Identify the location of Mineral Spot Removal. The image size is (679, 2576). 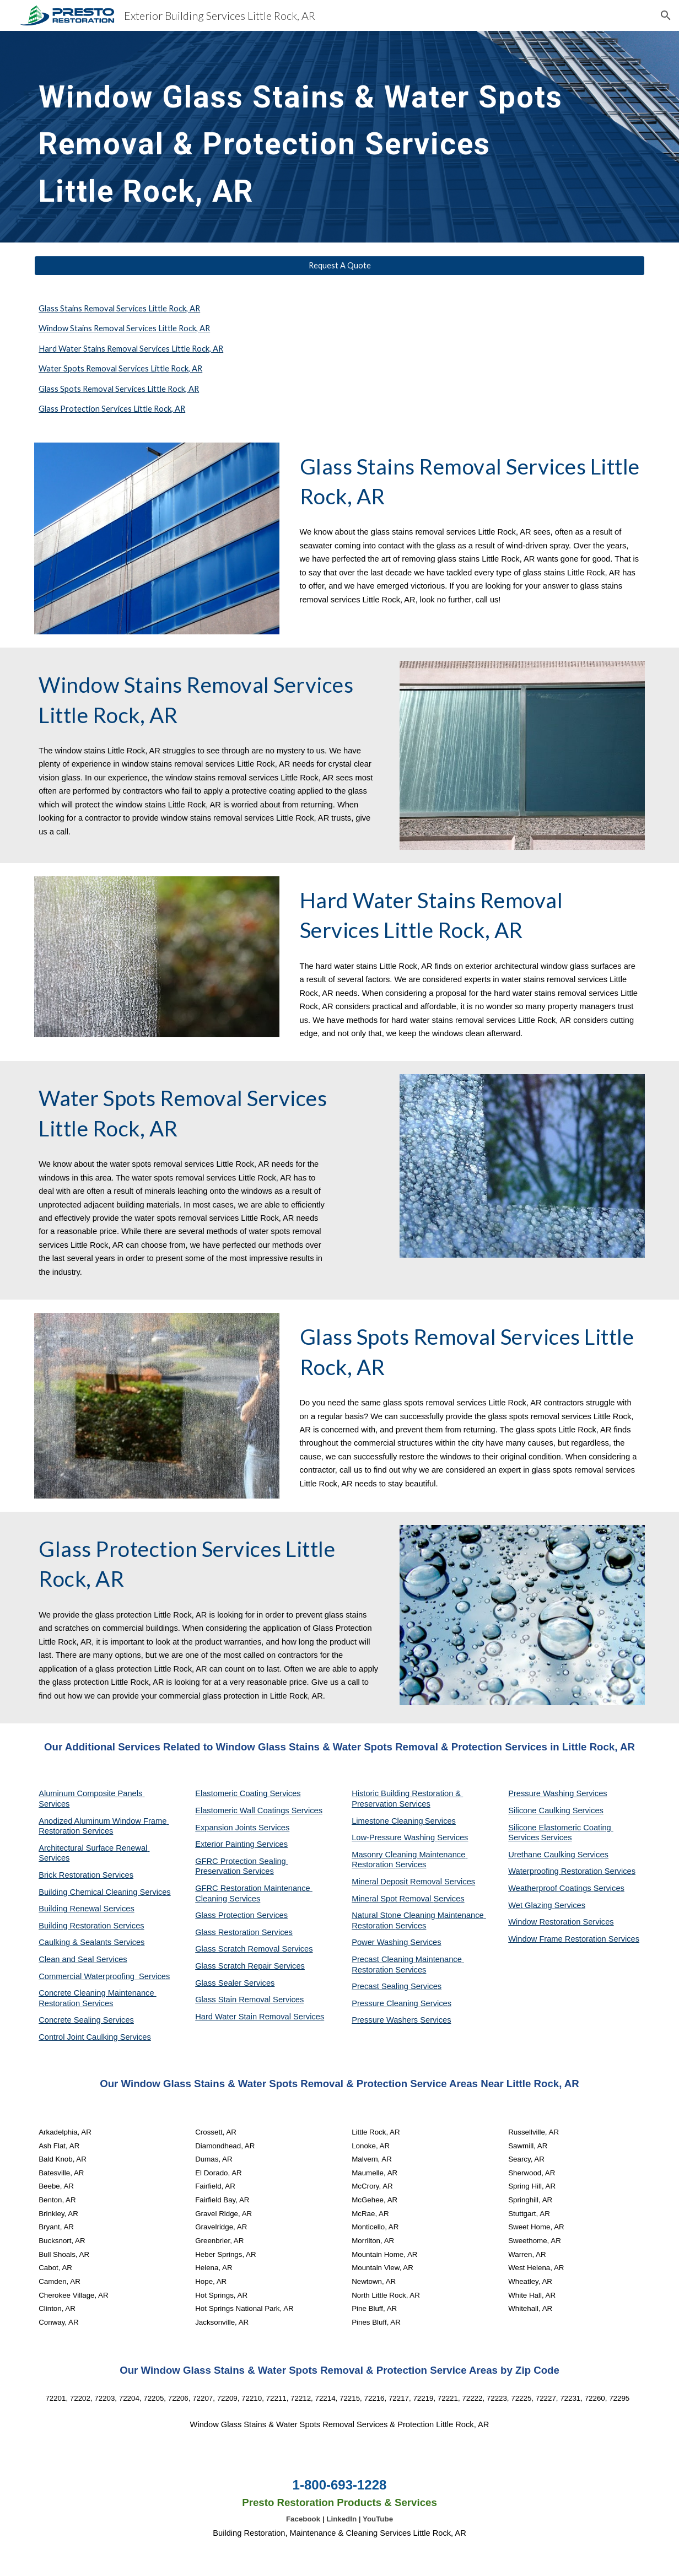
(392, 1898).